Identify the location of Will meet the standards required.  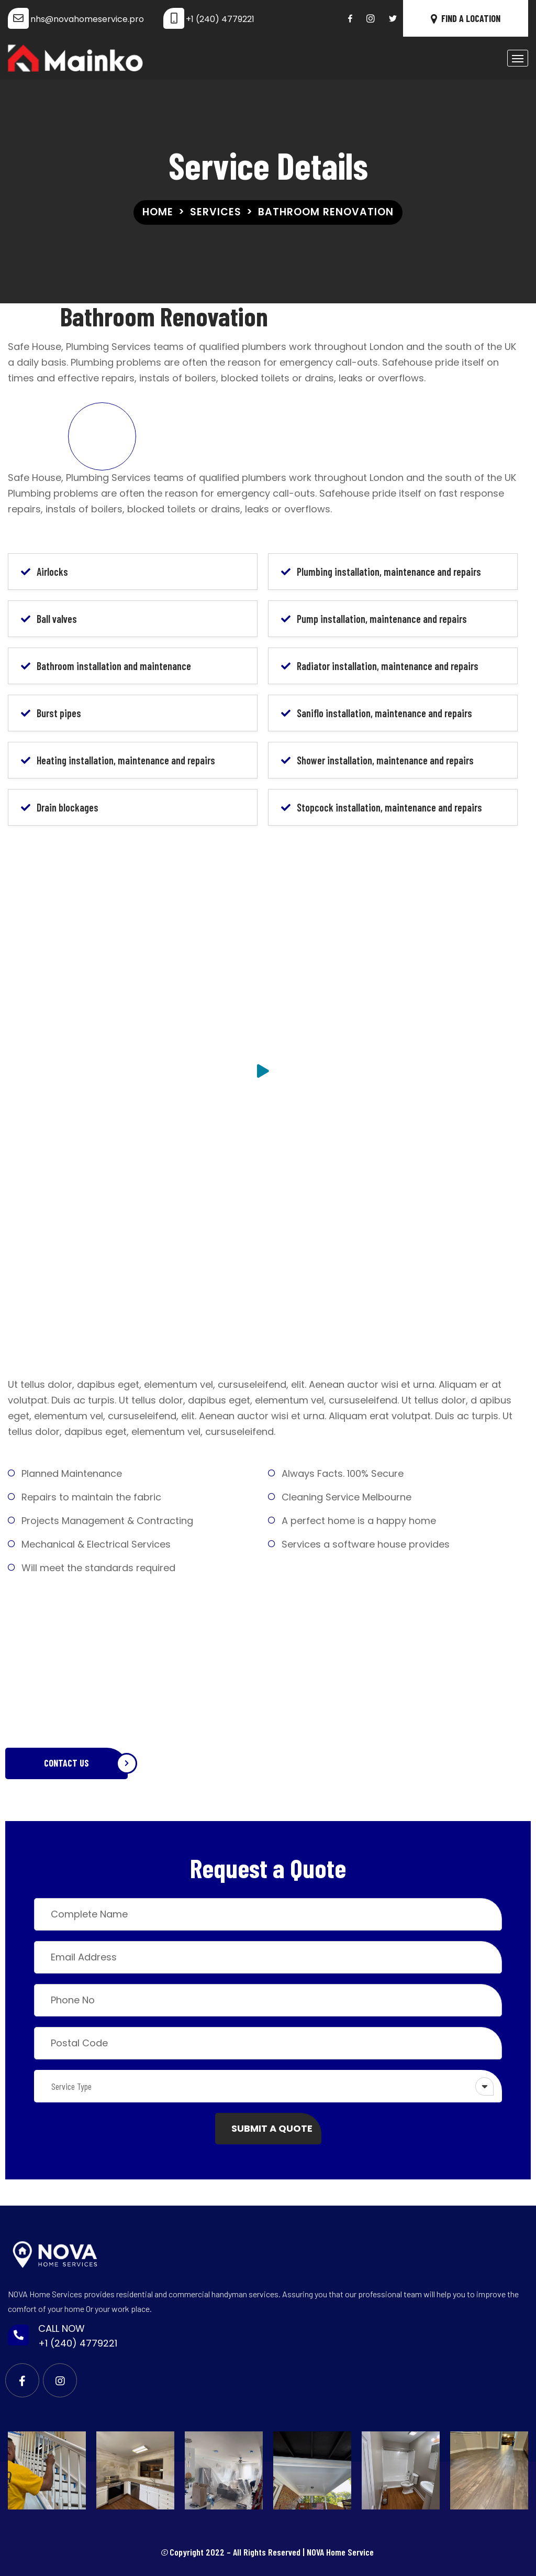
(98, 1567).